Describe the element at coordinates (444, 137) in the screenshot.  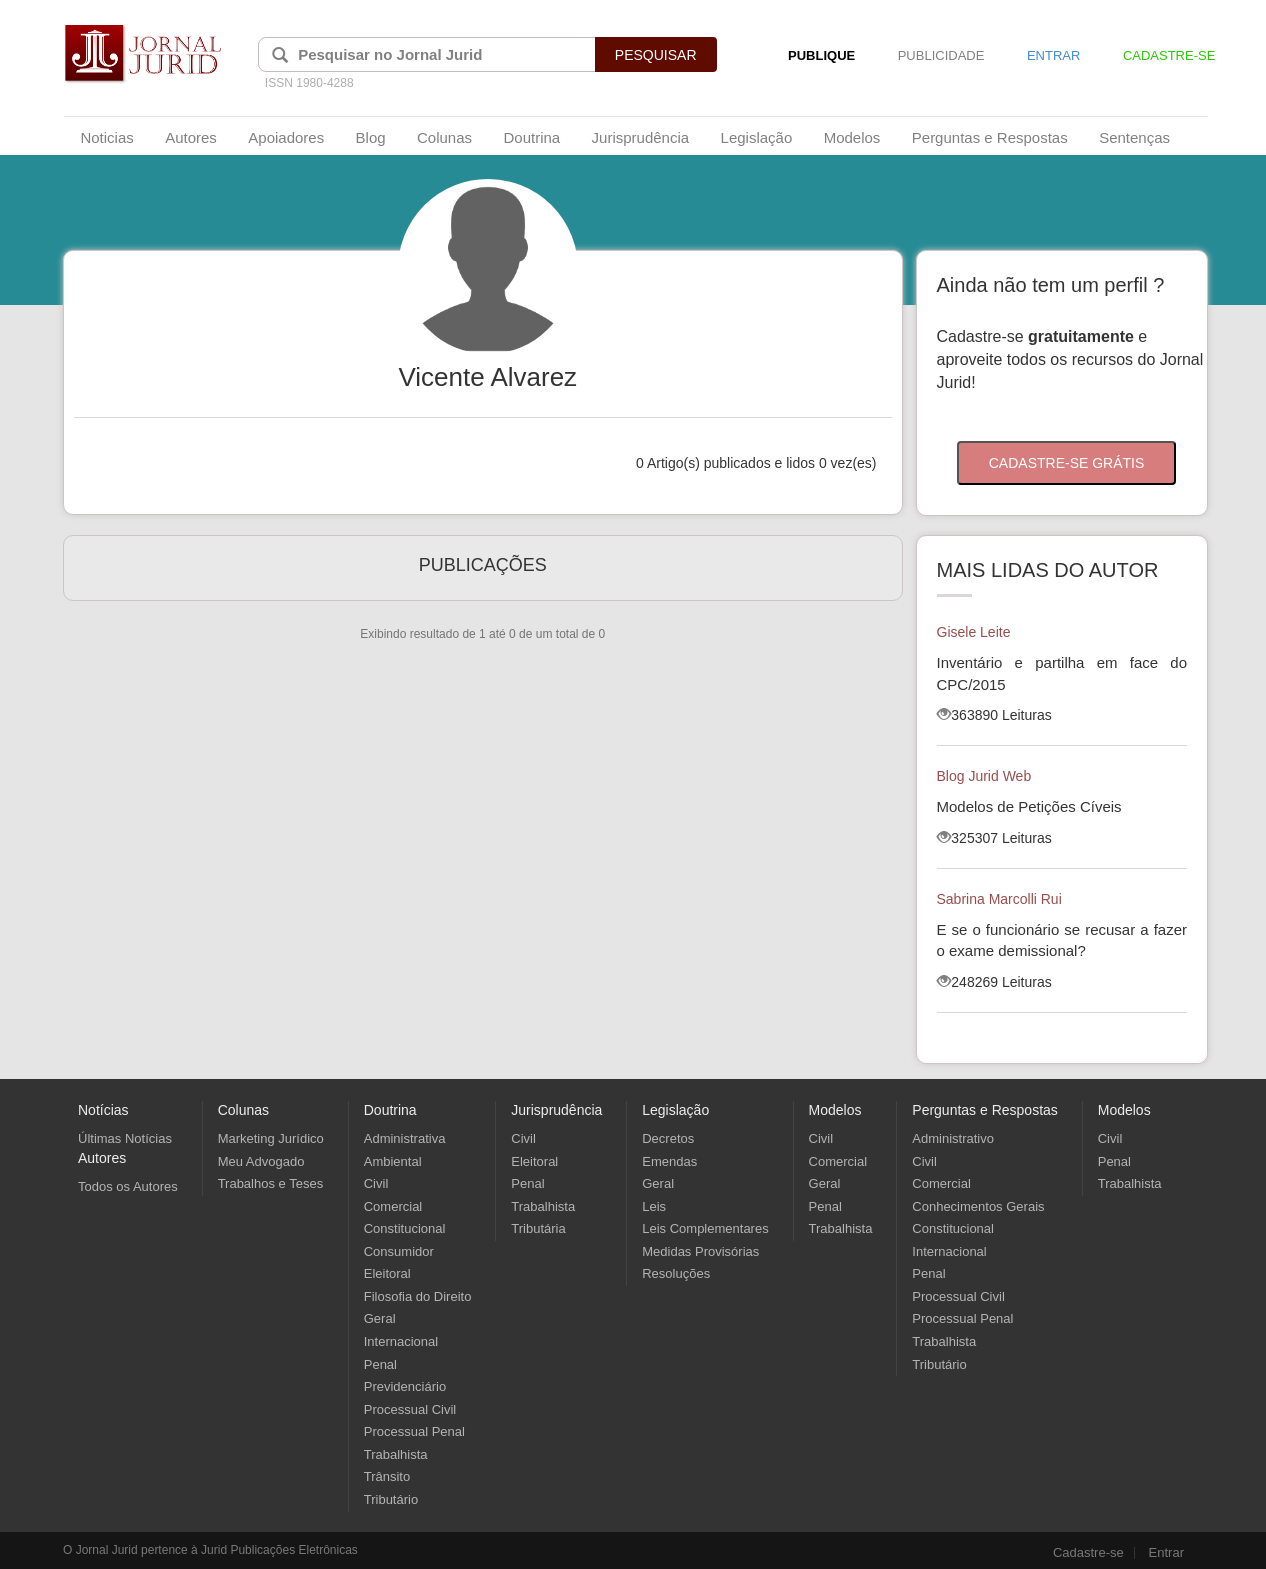
I see `Colunas` at that location.